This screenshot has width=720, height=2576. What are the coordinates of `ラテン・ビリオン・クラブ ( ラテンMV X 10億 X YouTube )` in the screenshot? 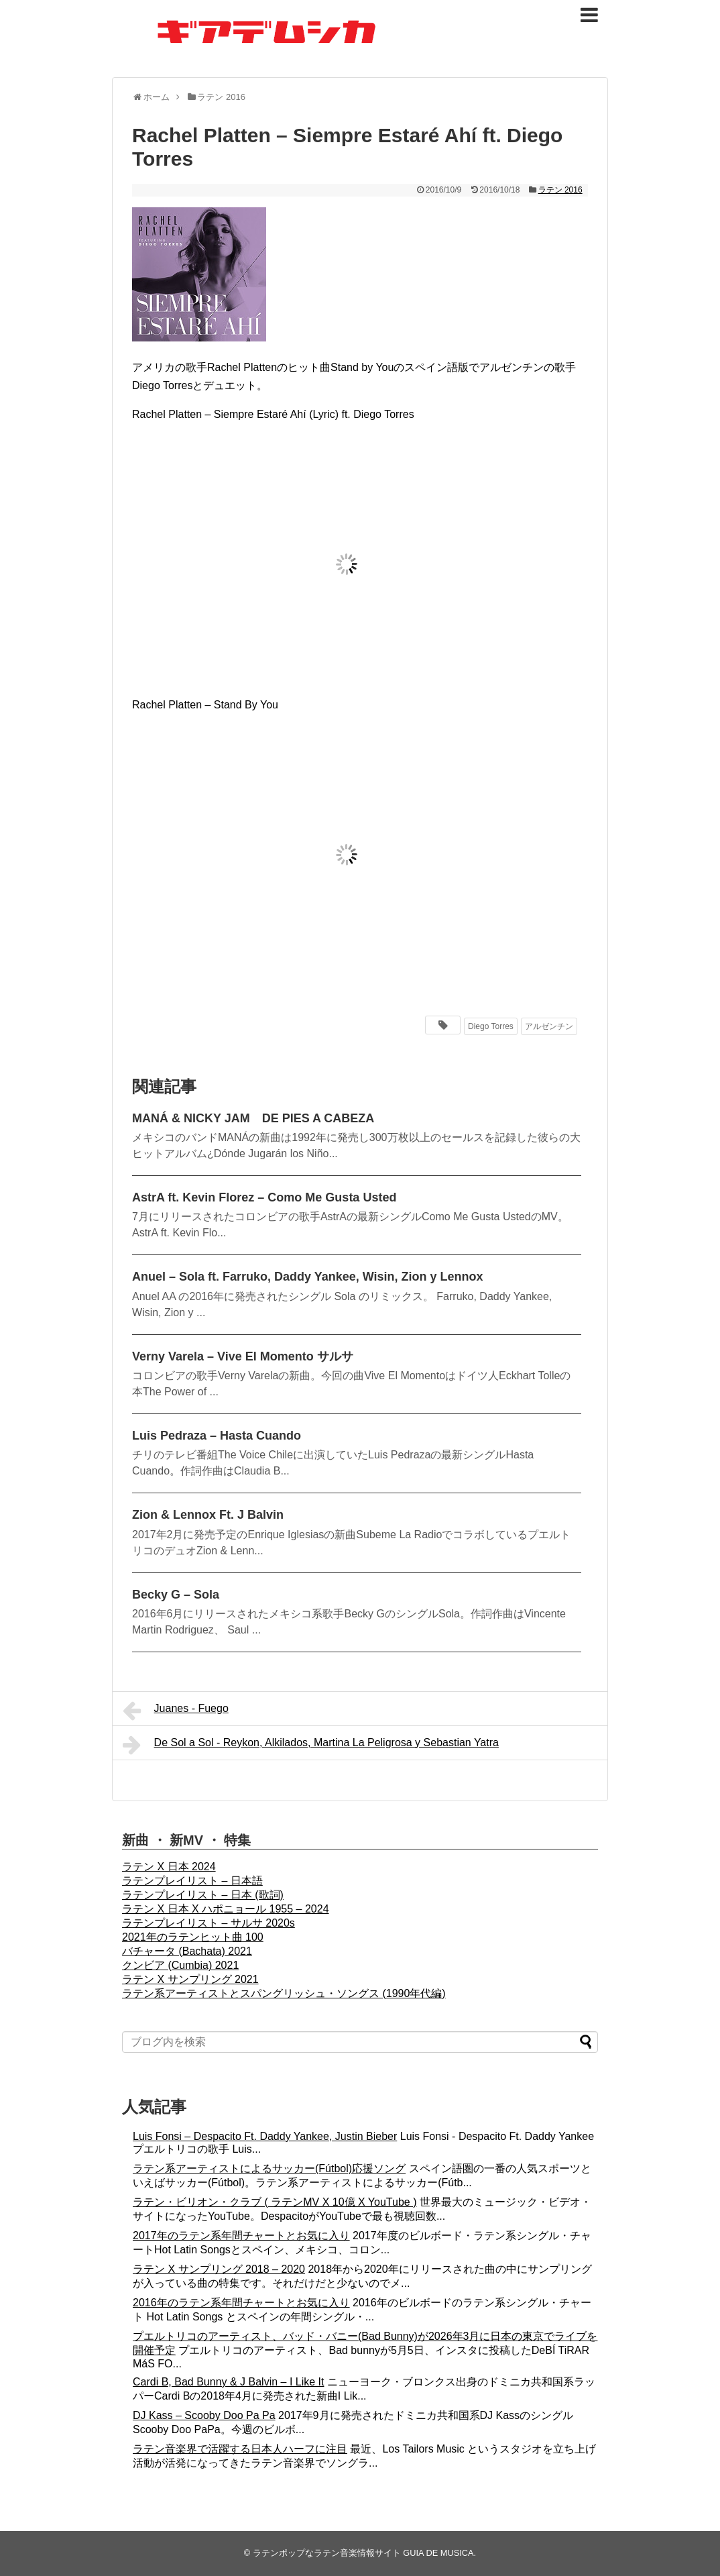 It's located at (275, 2202).